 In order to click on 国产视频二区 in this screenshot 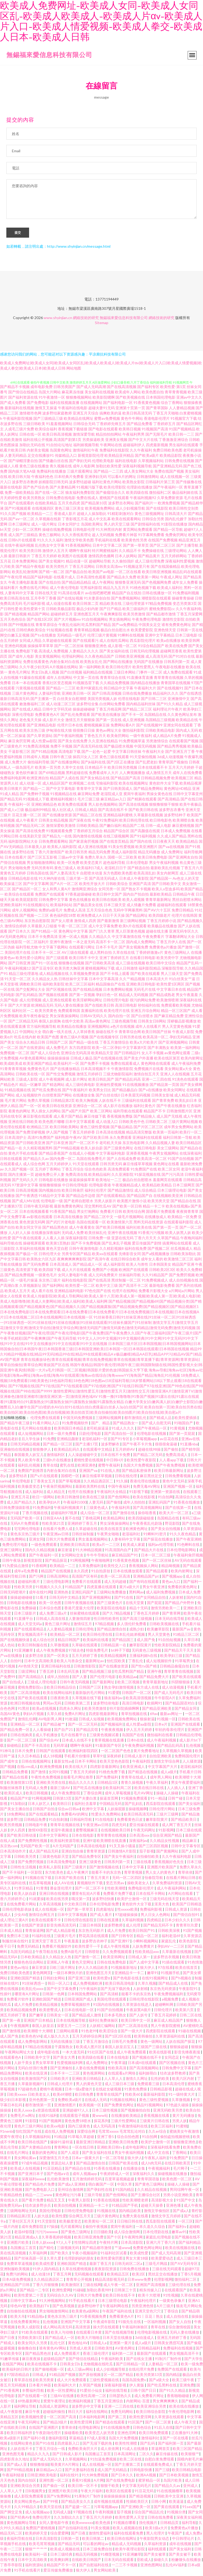, I will do `click(158, 1251)`.